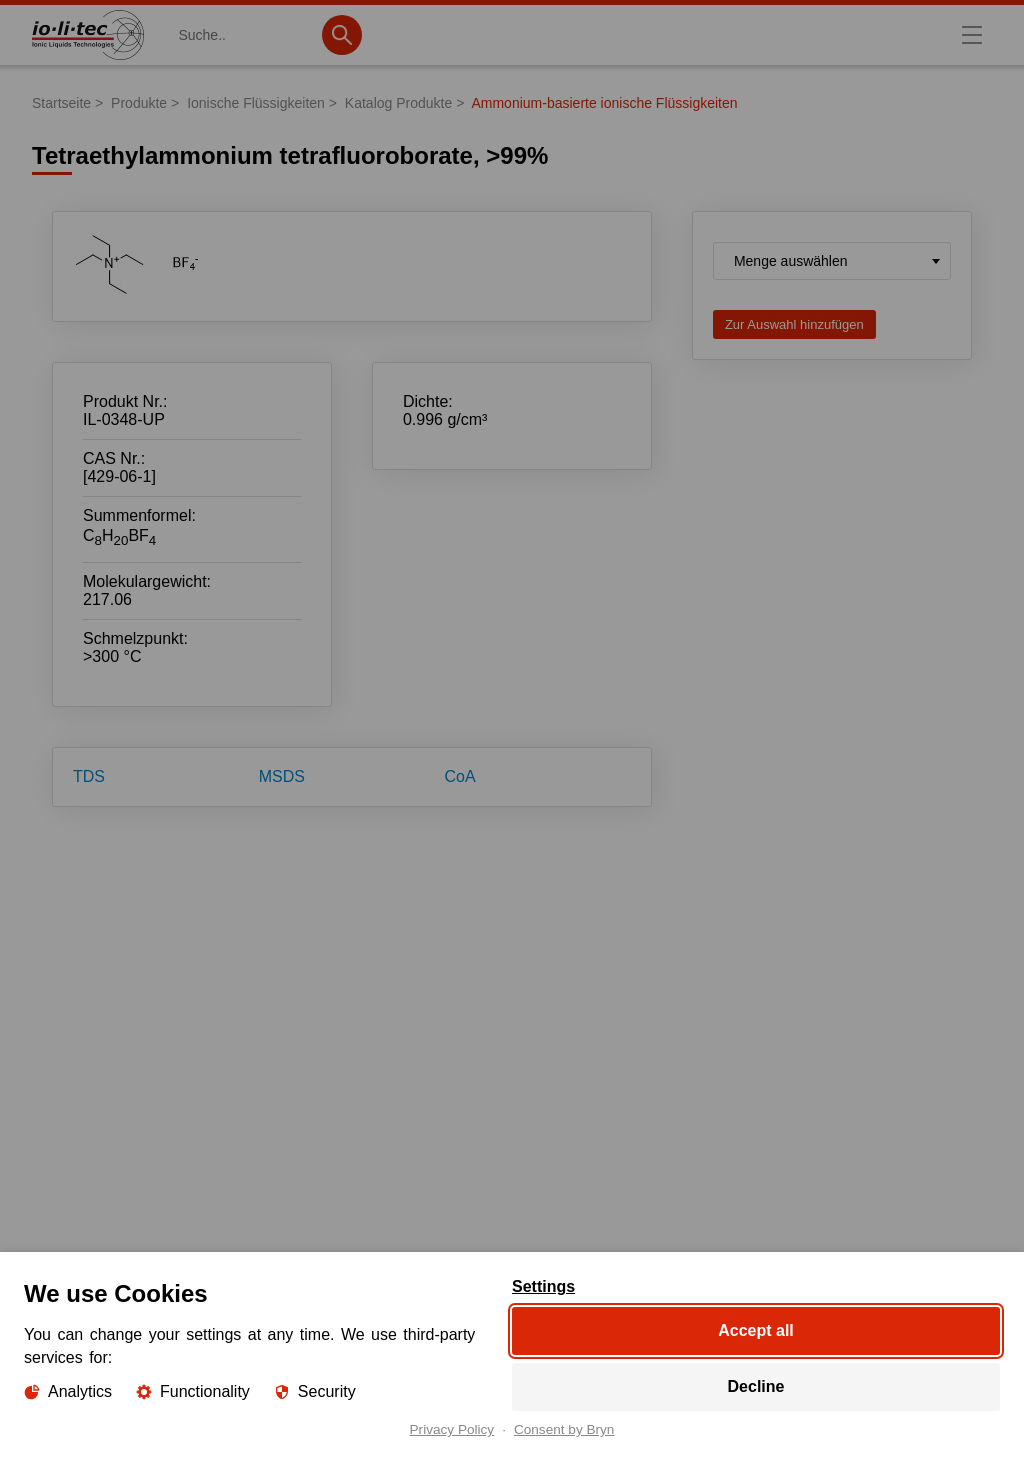  I want to click on Privacy Policy, so click(452, 1430).